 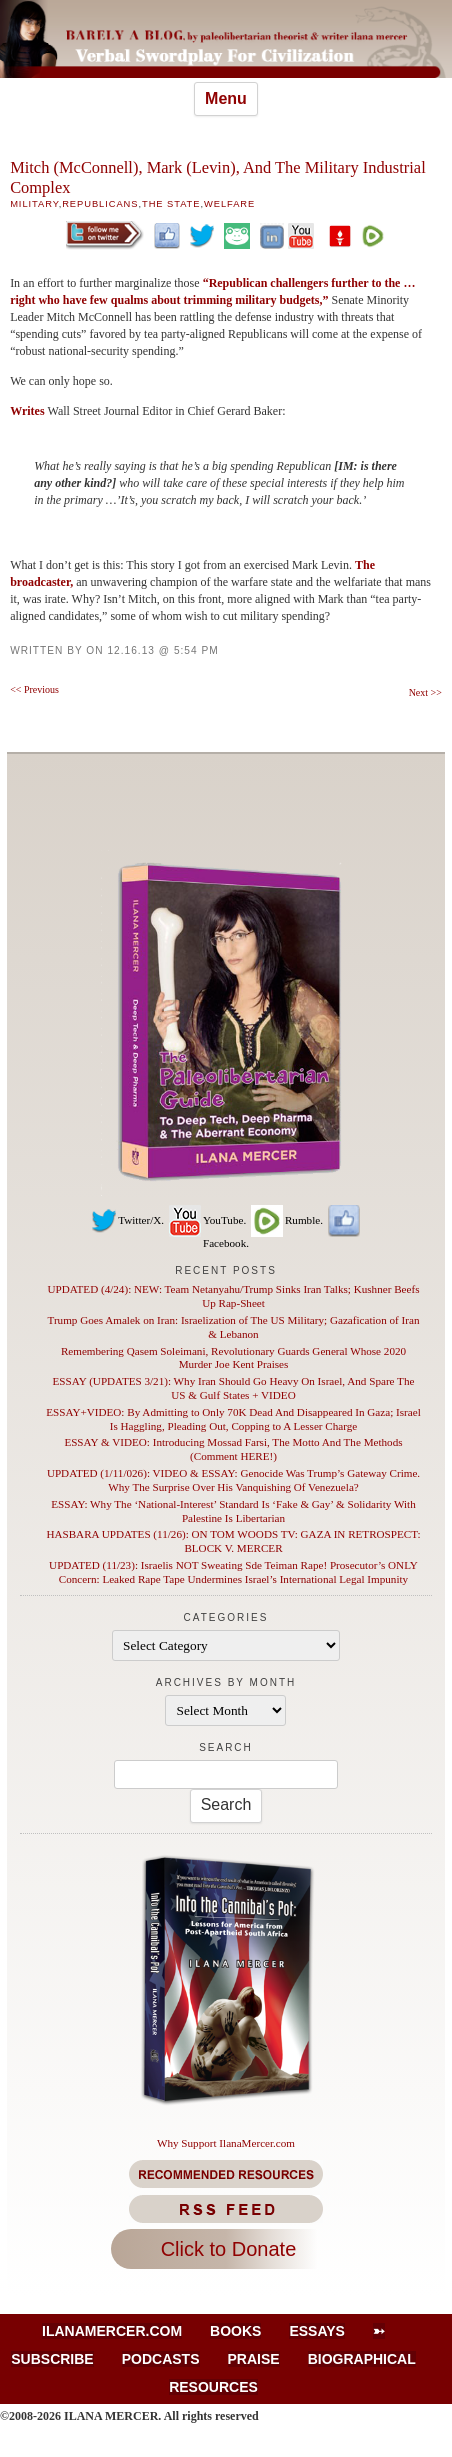 What do you see at coordinates (233, 1296) in the screenshot?
I see `UPDATED (4/24): NEW: Team Netanyahu/Trump Sinks Iran Talks; Kushner Beefs Up Rap-Sheet` at bounding box center [233, 1296].